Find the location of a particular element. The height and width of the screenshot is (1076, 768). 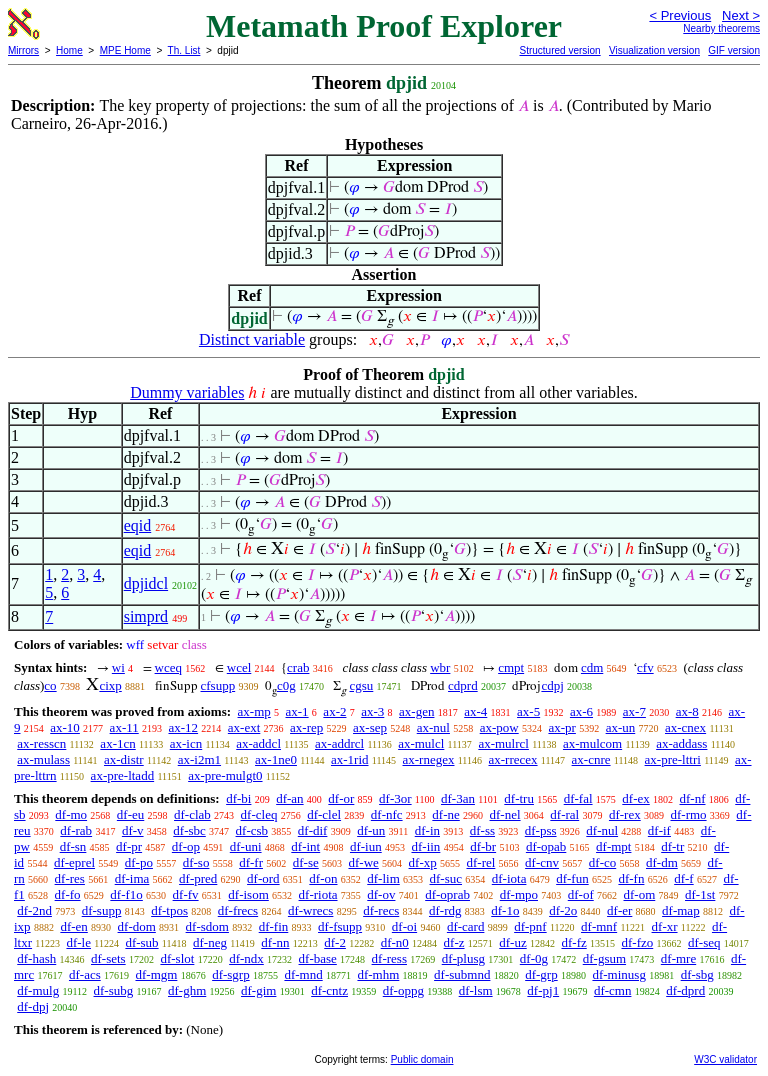

df-isom is located at coordinates (248, 894).